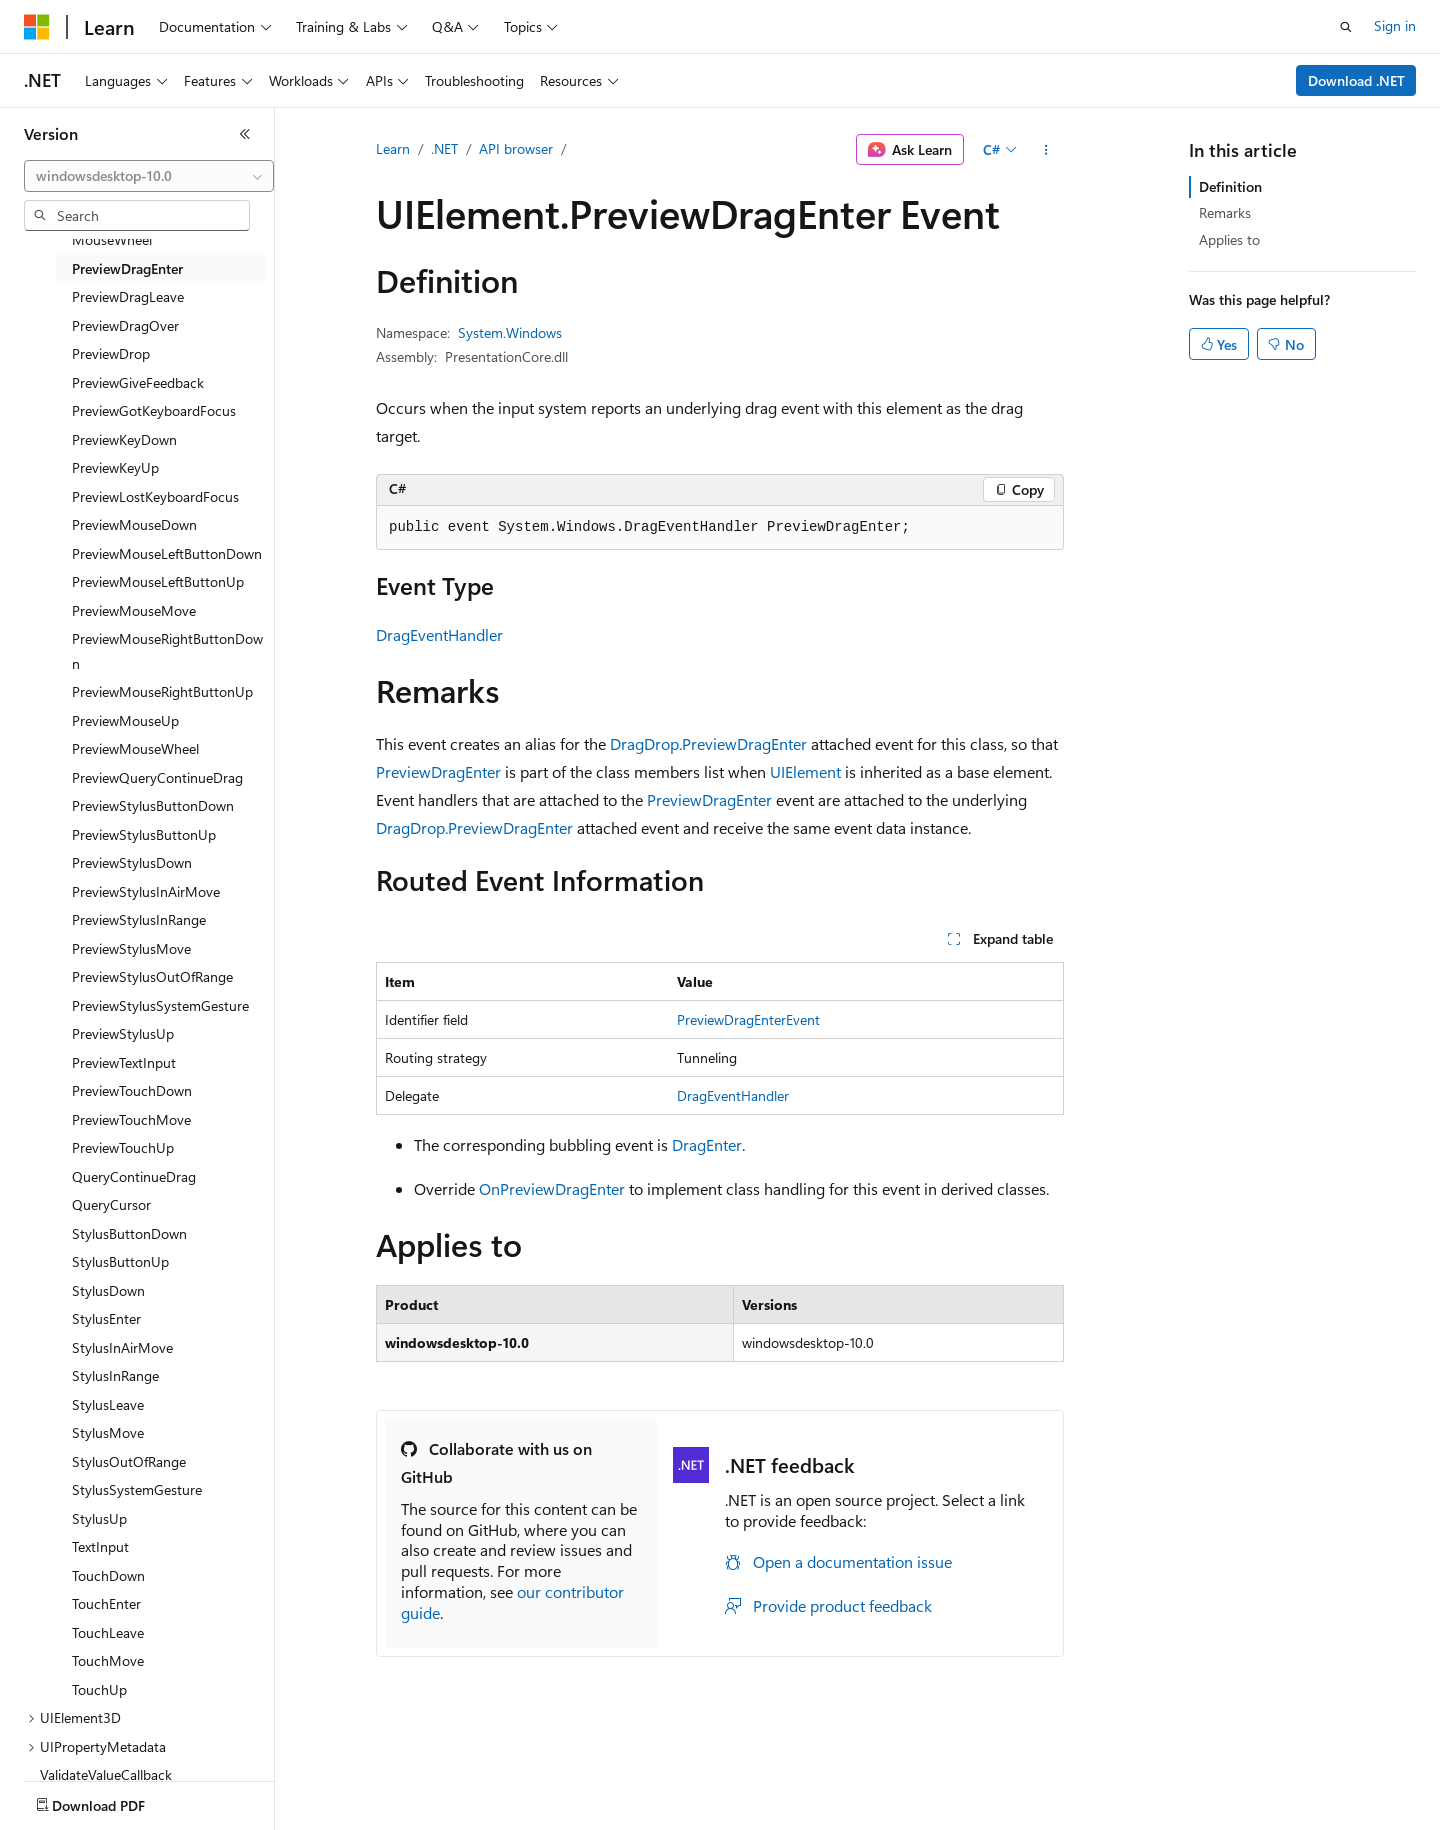  What do you see at coordinates (155, 496) in the screenshot?
I see `PreviewLostKeyboardFocus [treeitem]` at bounding box center [155, 496].